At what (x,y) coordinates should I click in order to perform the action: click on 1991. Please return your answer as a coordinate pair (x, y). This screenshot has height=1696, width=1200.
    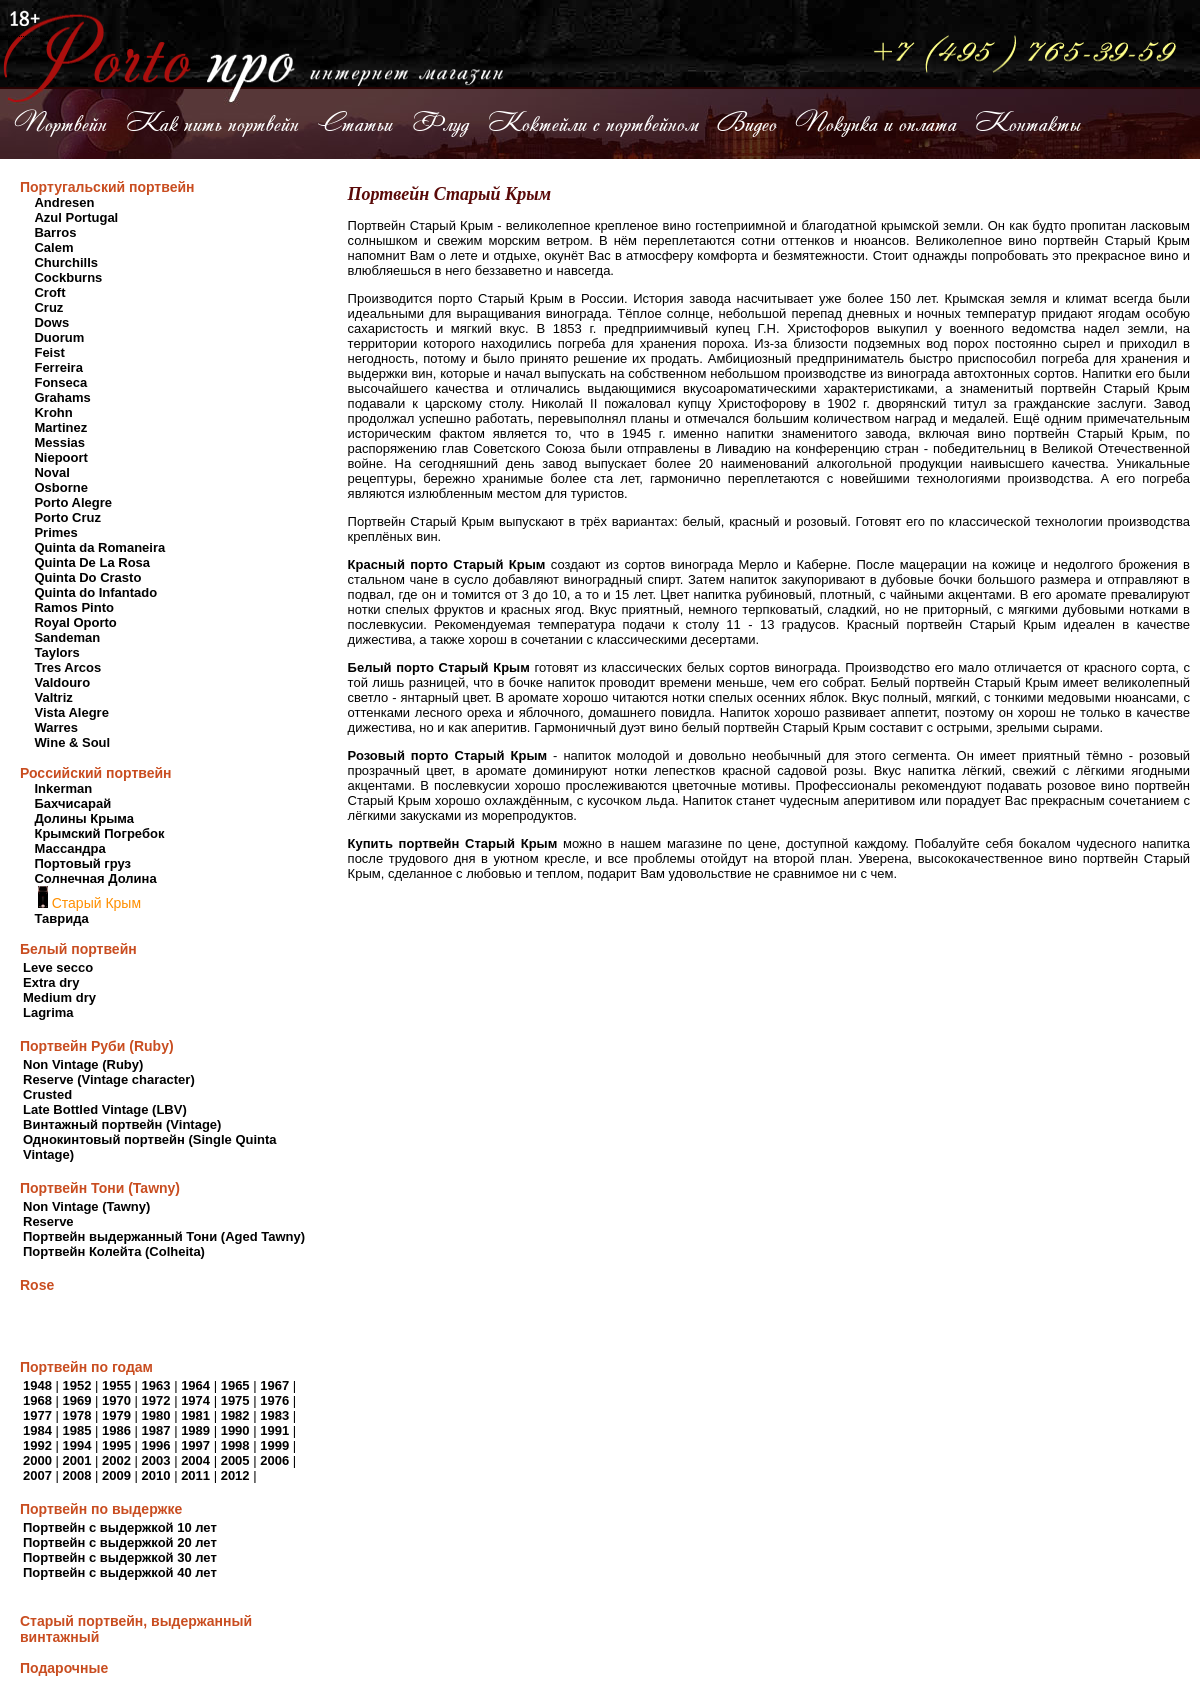
    Looking at the image, I should click on (274, 1430).